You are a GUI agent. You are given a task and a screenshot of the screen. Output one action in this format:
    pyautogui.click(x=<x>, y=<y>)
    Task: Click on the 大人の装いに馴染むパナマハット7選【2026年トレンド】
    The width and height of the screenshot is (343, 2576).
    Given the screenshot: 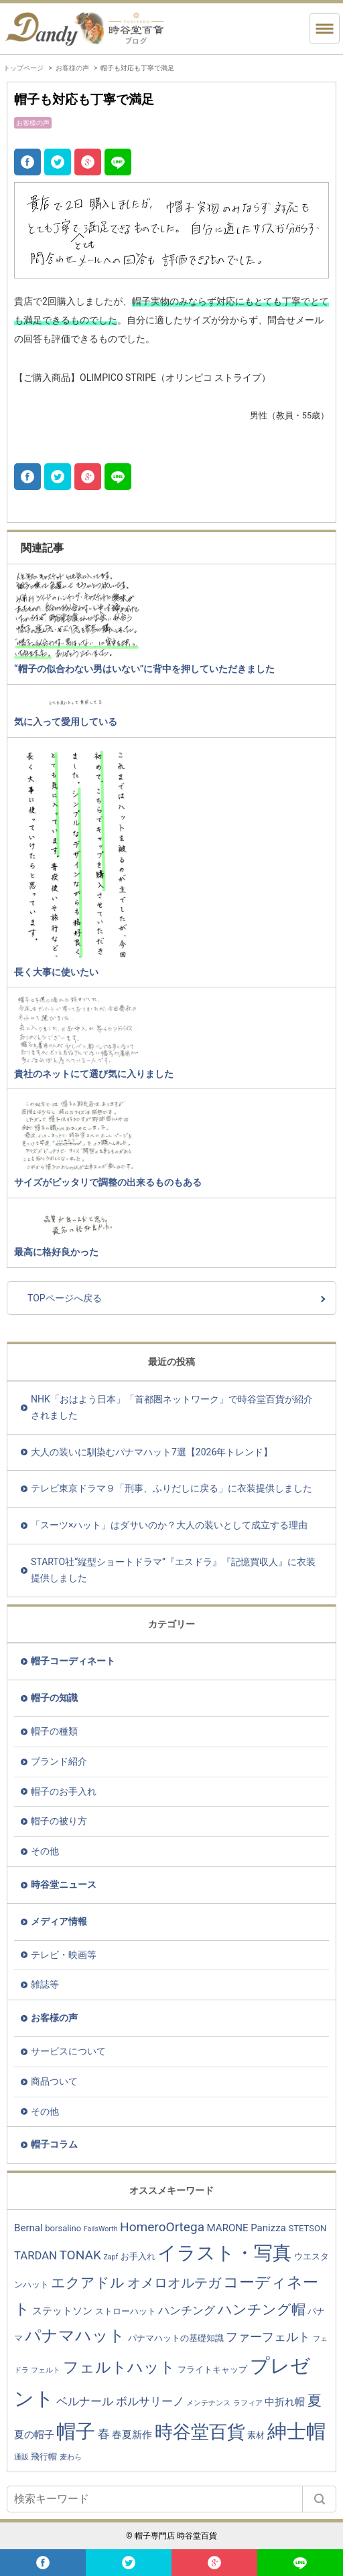 What is the action you would take?
    pyautogui.click(x=152, y=1452)
    